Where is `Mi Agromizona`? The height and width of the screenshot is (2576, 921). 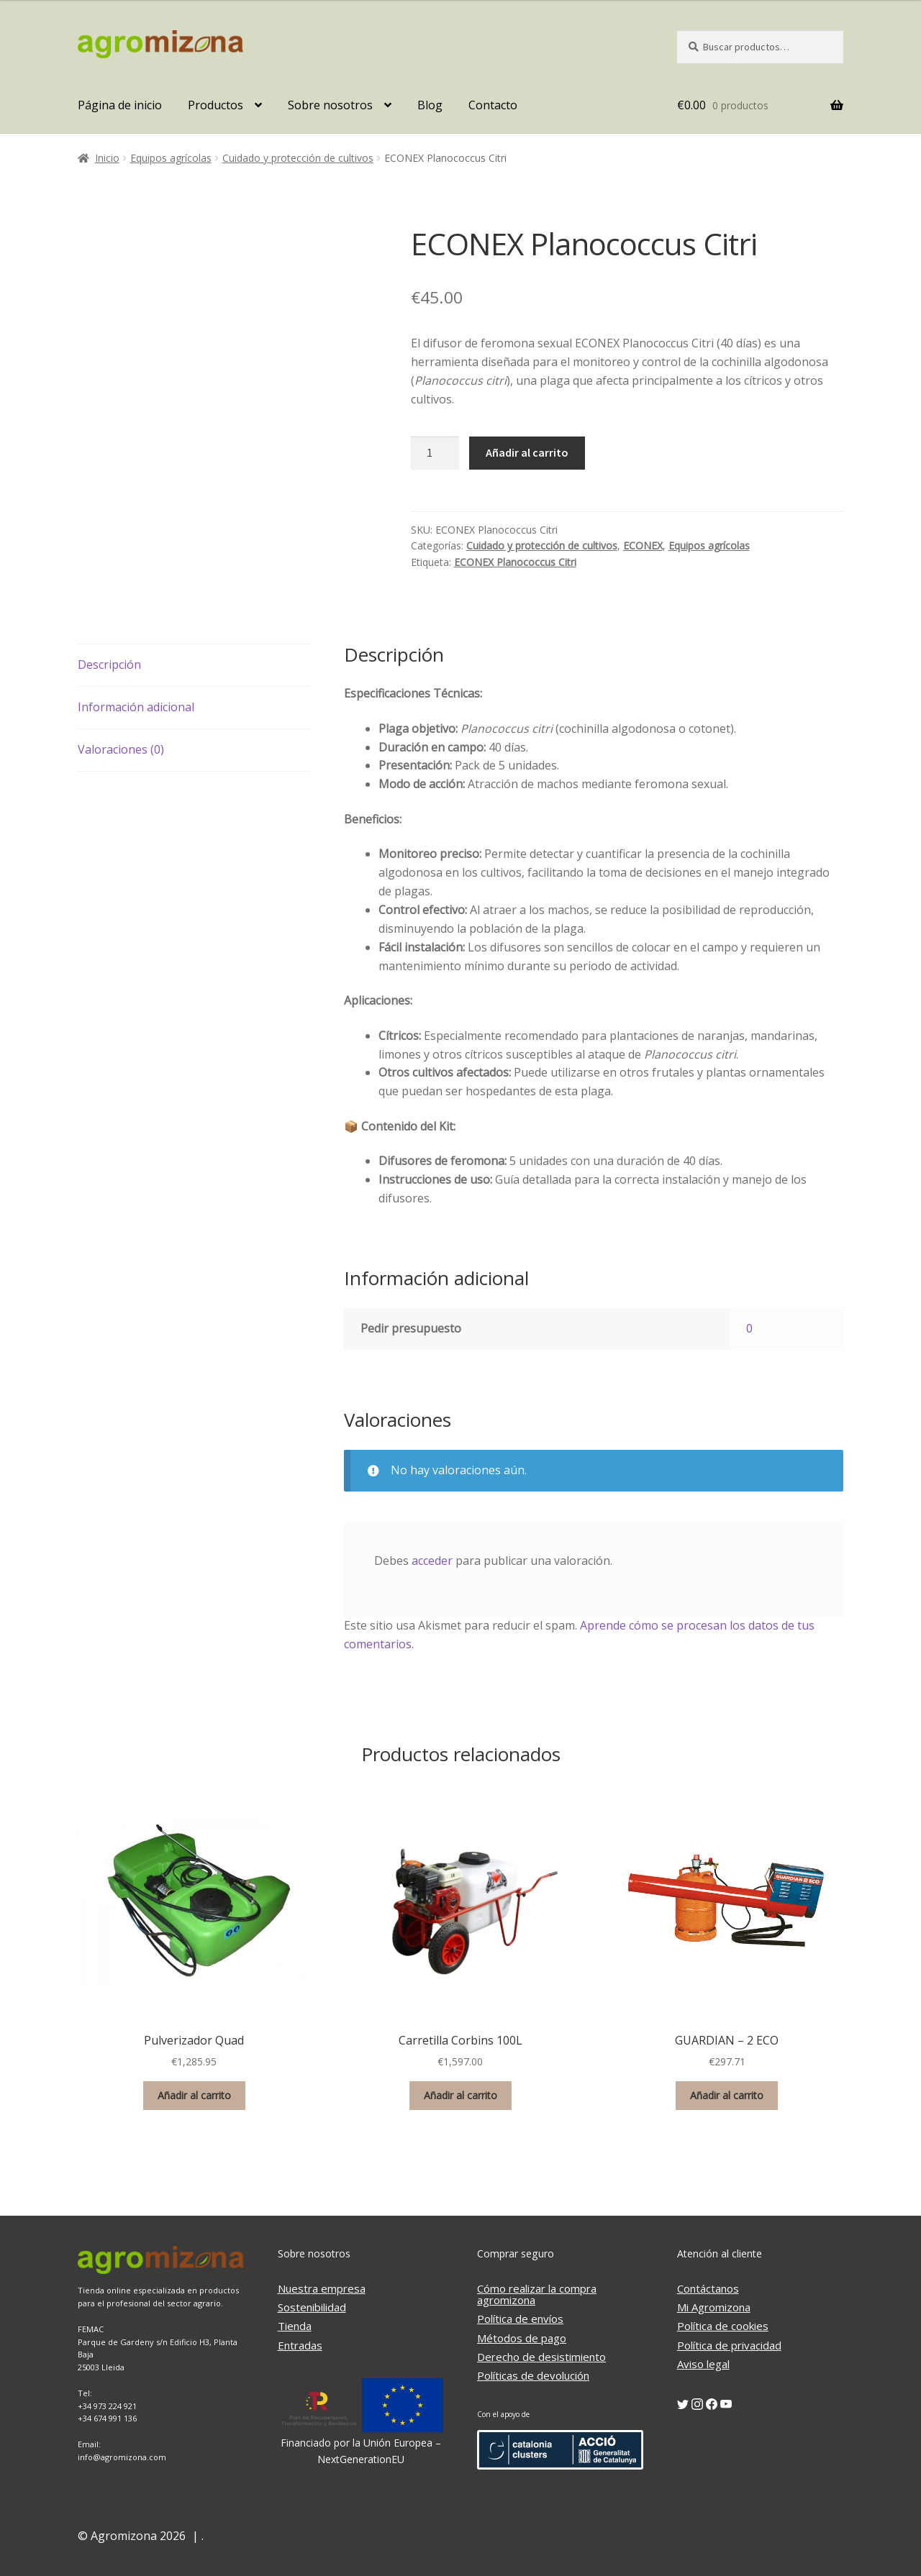
Mi Agromizona is located at coordinates (713, 2307).